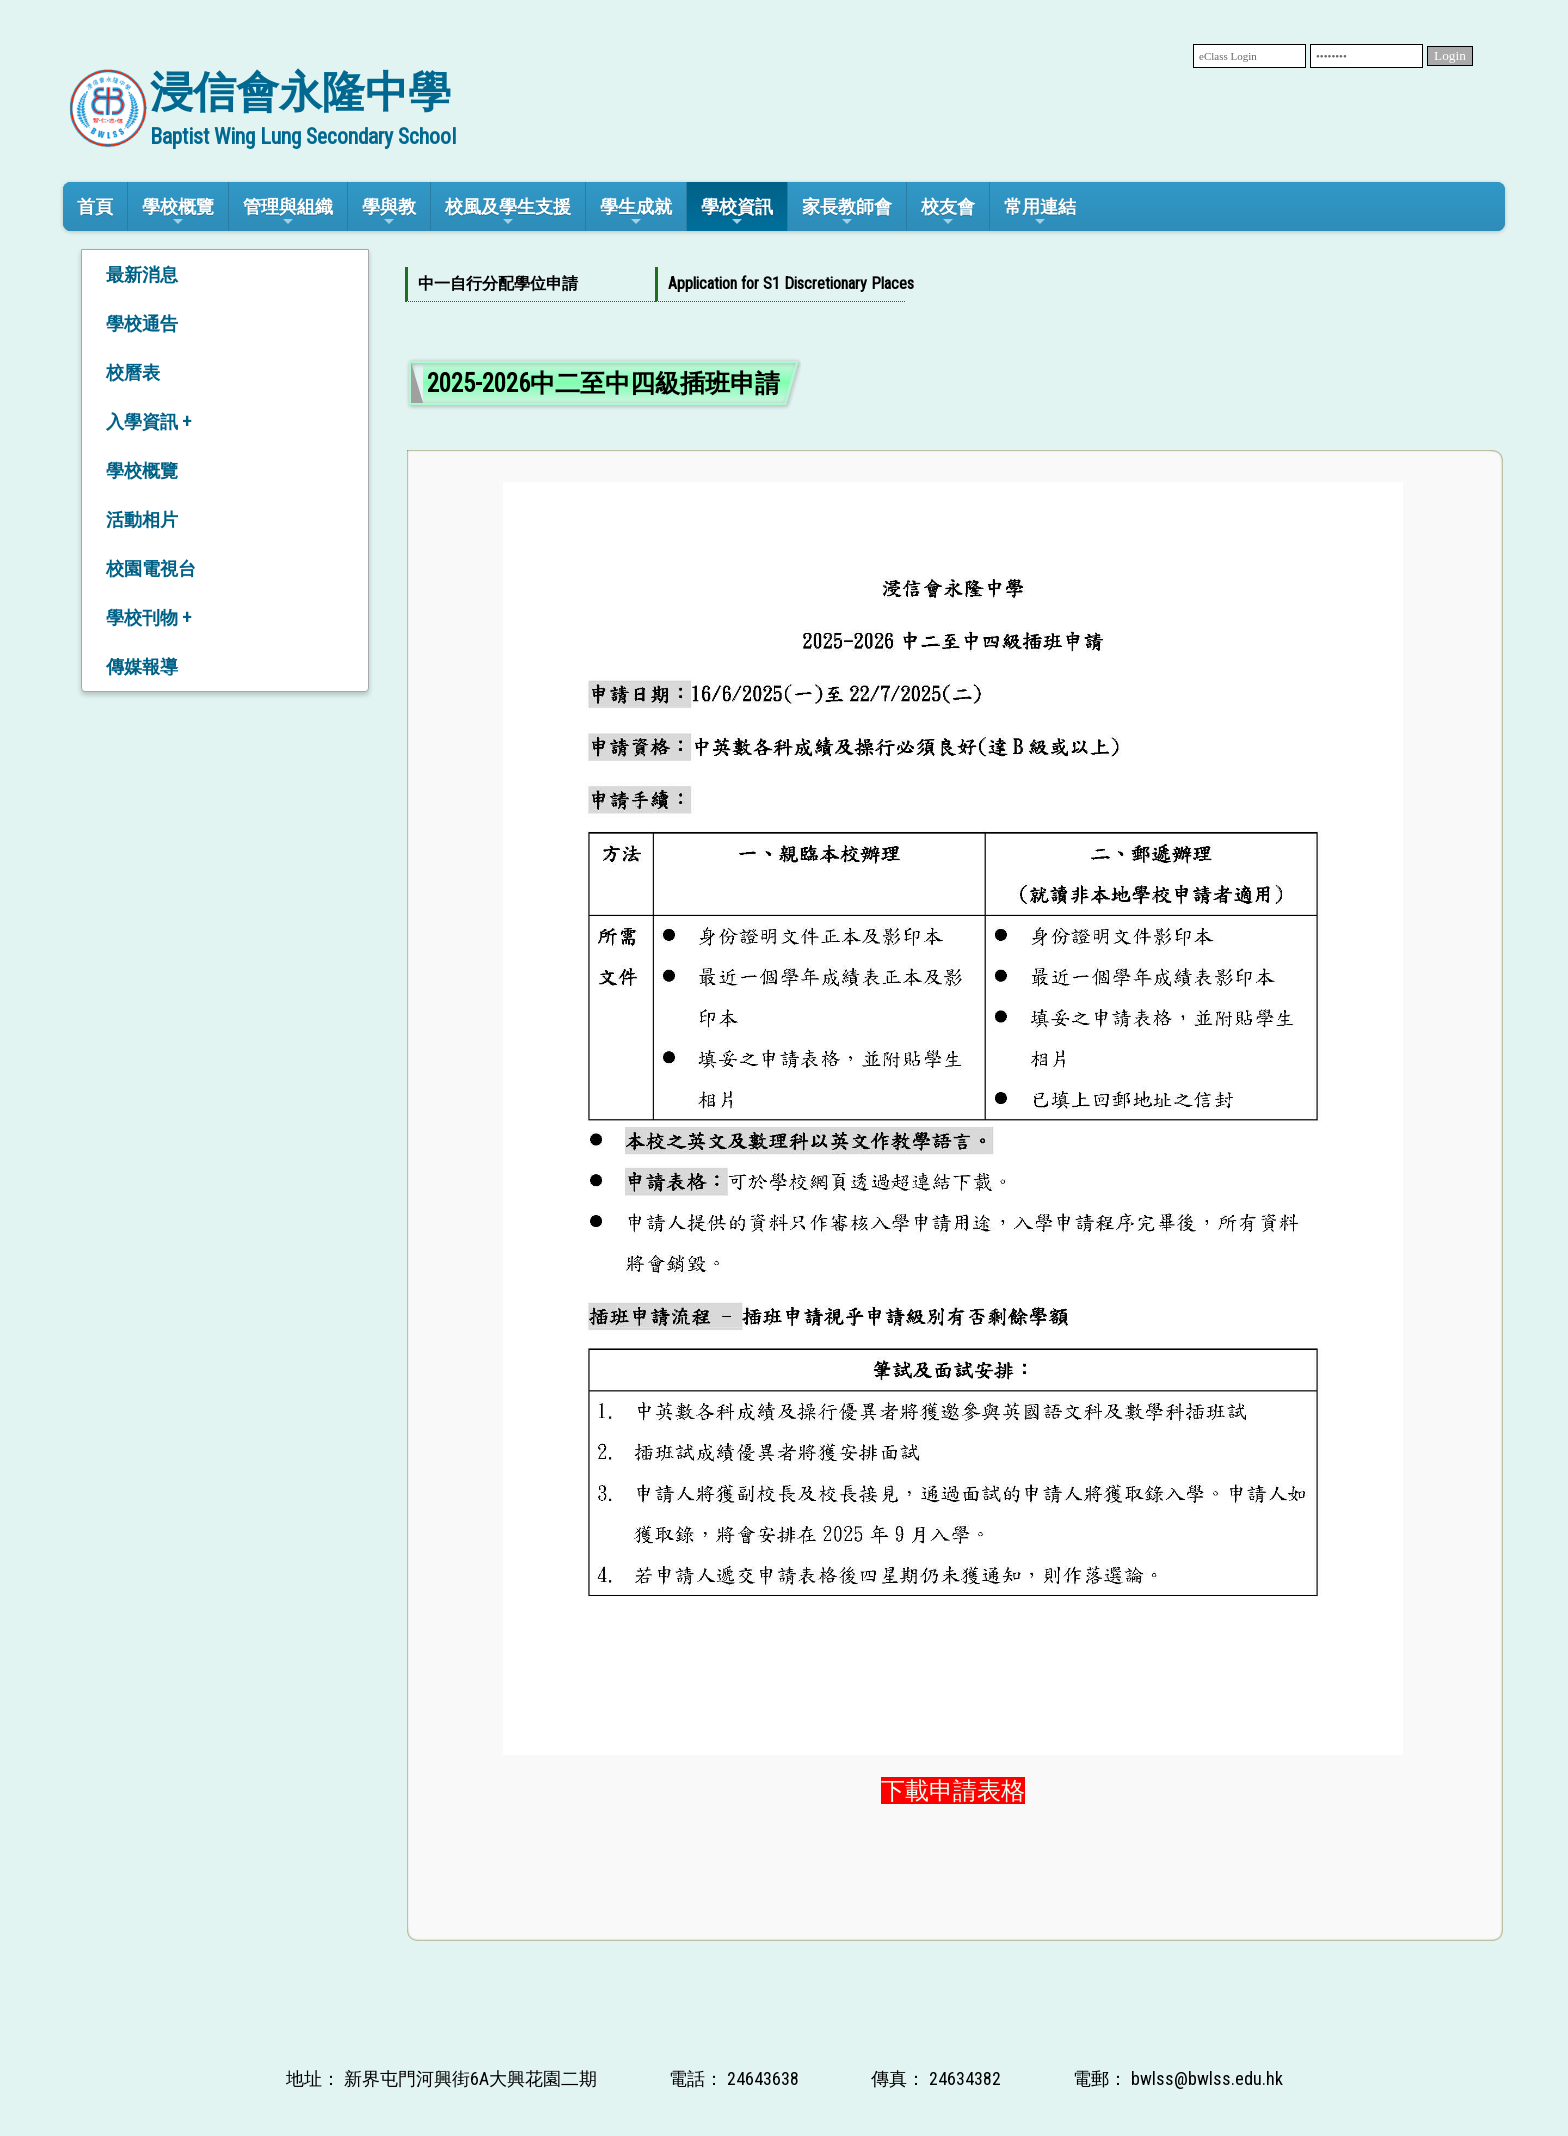 The width and height of the screenshot is (1568, 2136). What do you see at coordinates (148, 421) in the screenshot?
I see `入學資訊 +` at bounding box center [148, 421].